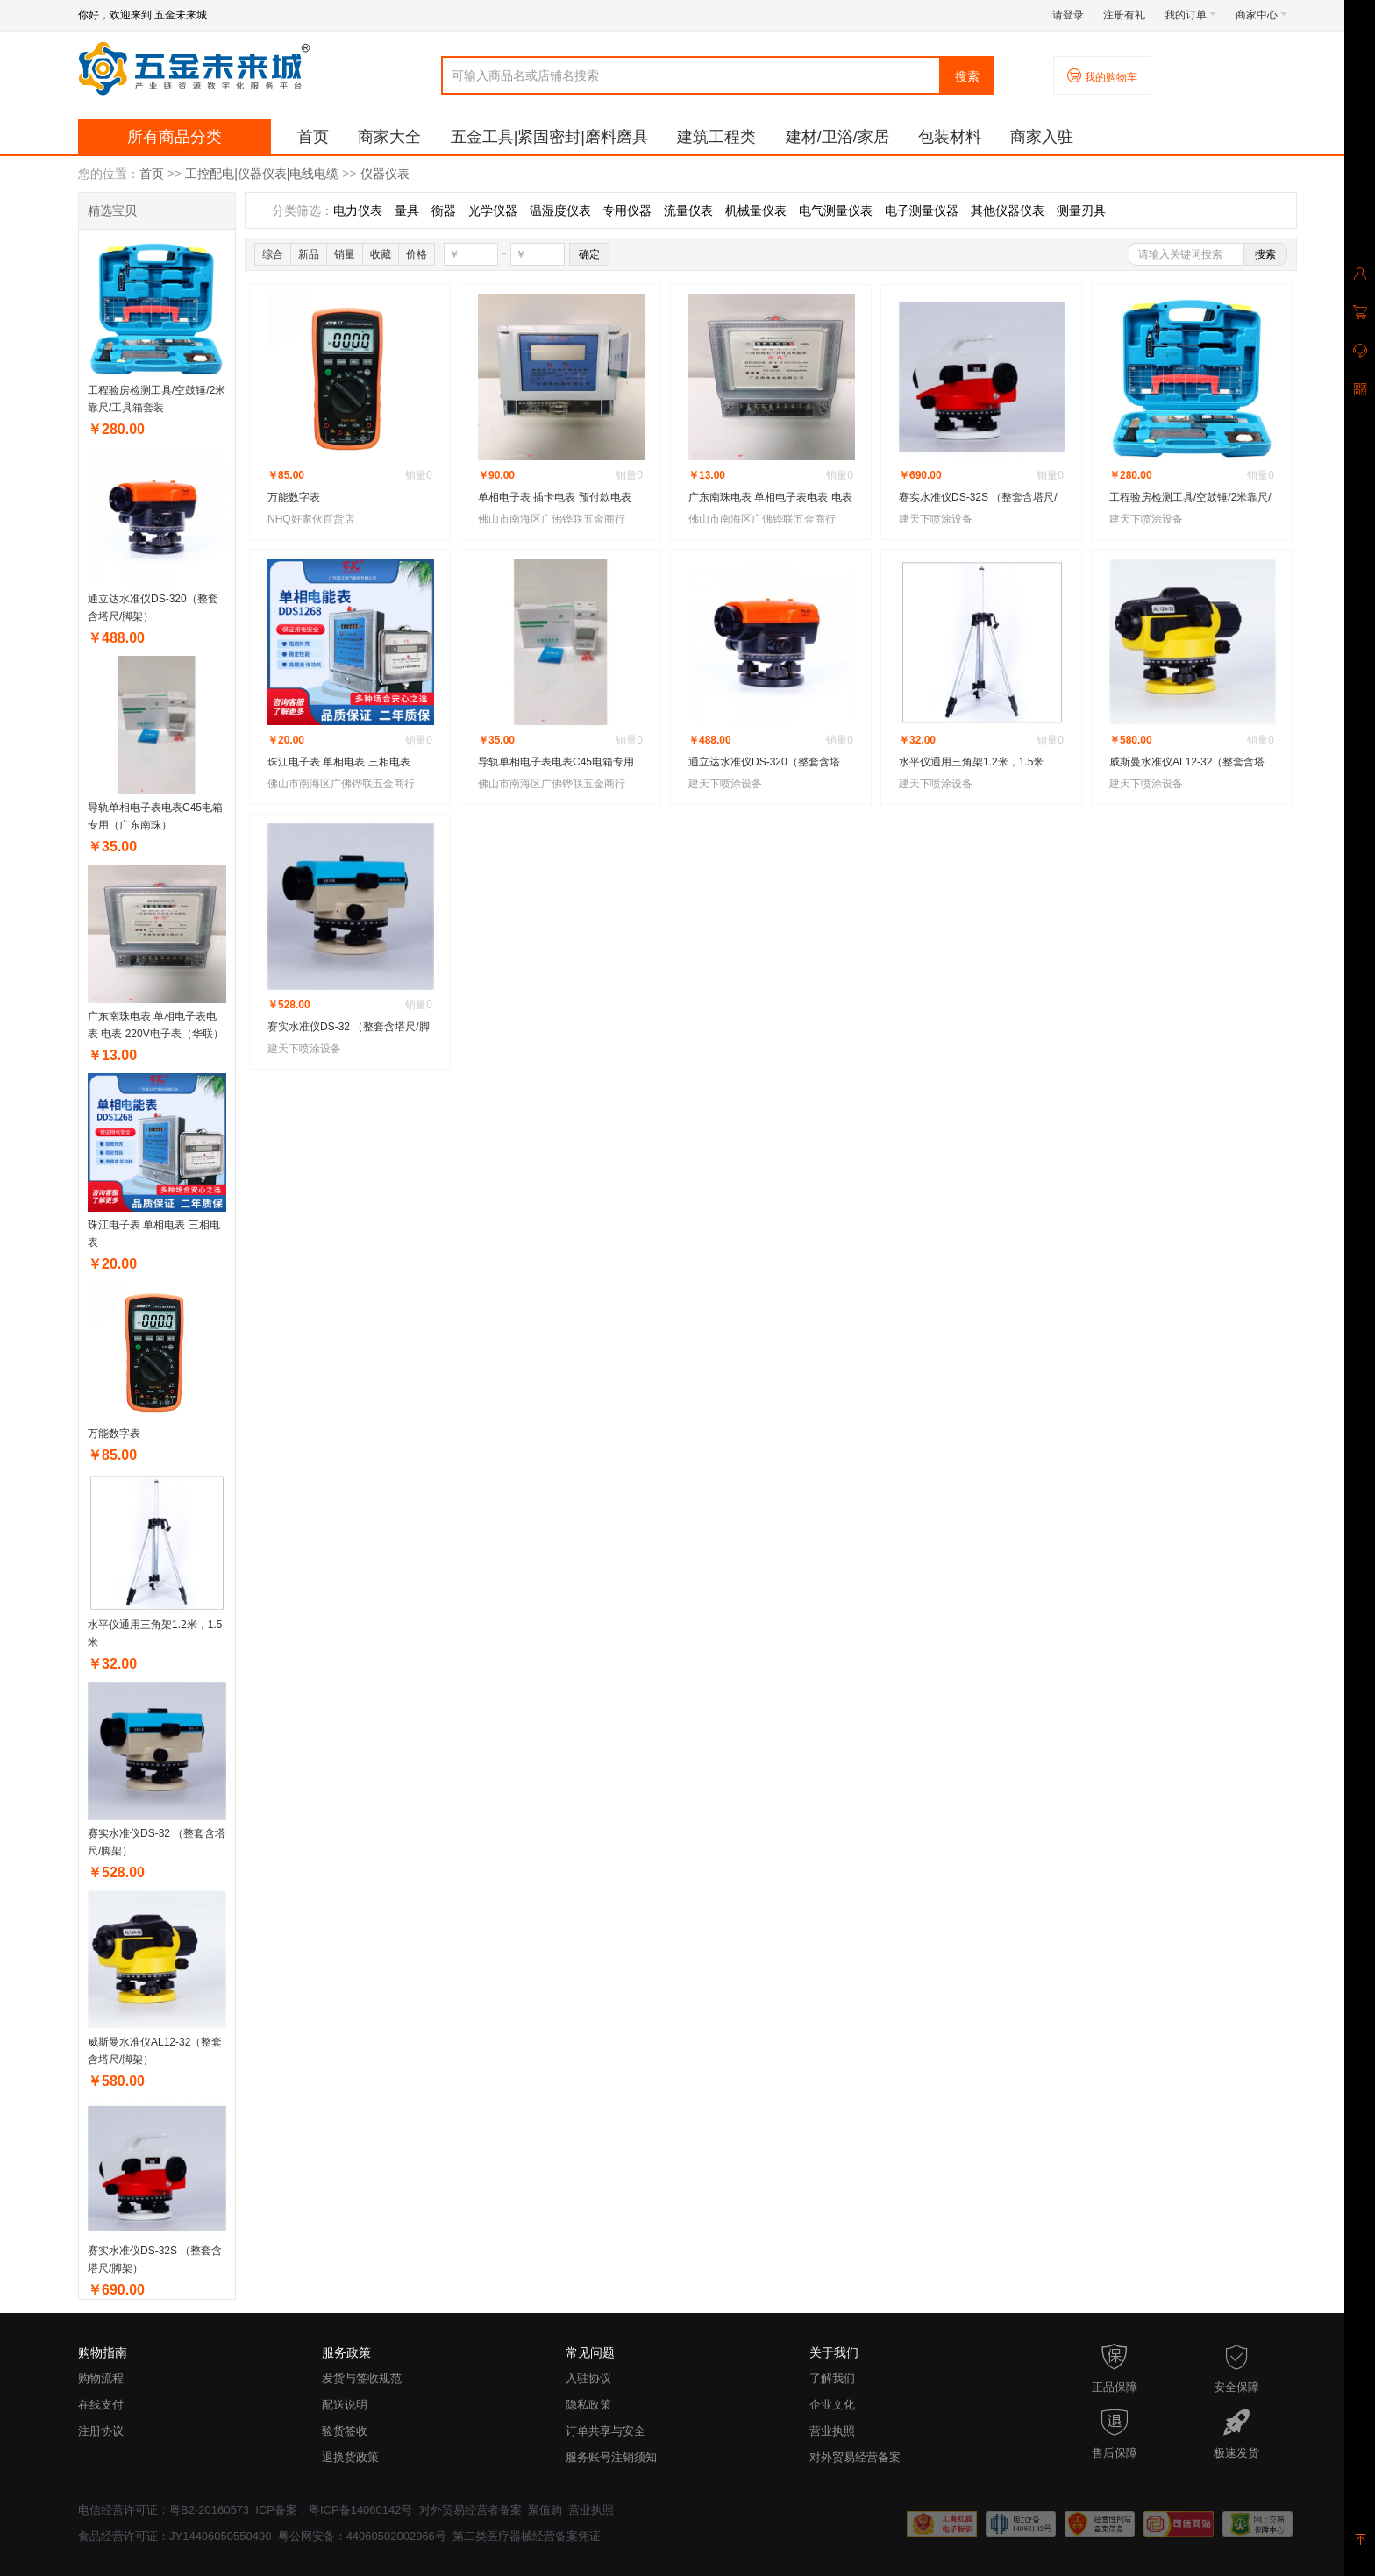 The image size is (1375, 2576). What do you see at coordinates (605, 2430) in the screenshot?
I see `订单共享与安全` at bounding box center [605, 2430].